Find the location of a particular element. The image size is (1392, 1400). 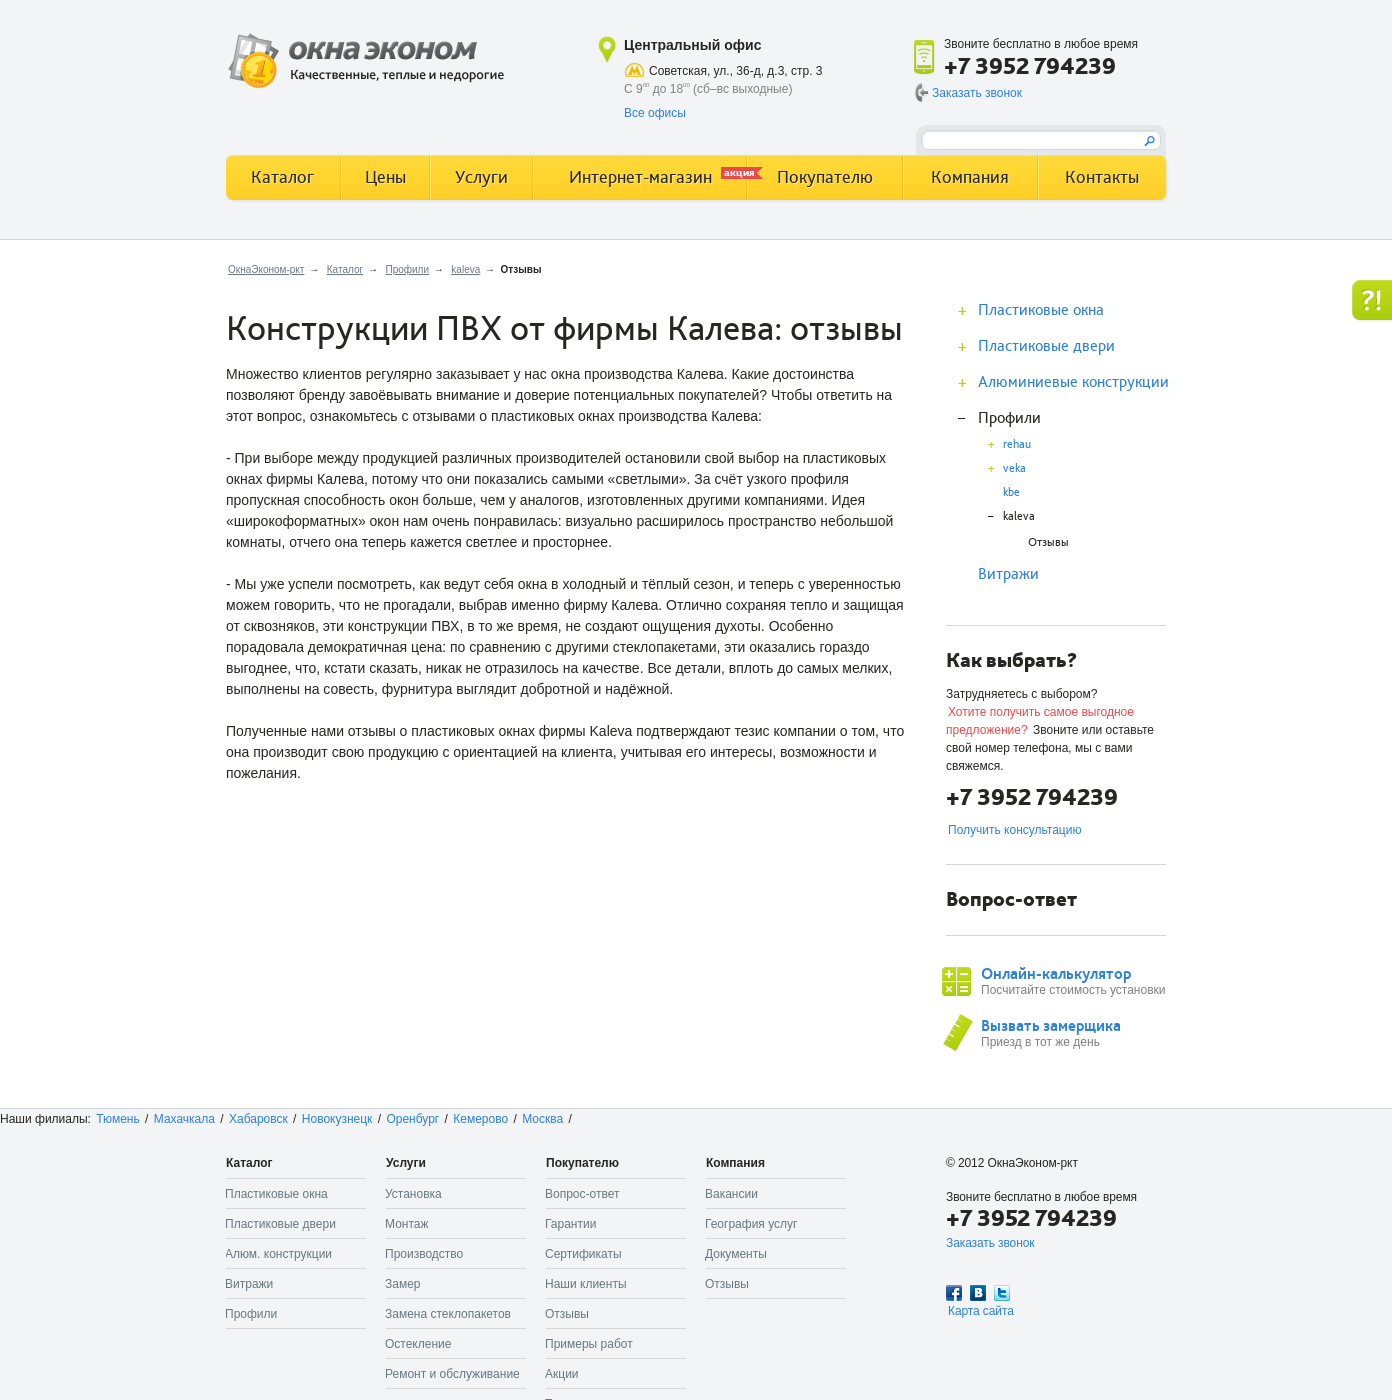

Новокузнецк is located at coordinates (337, 1119).